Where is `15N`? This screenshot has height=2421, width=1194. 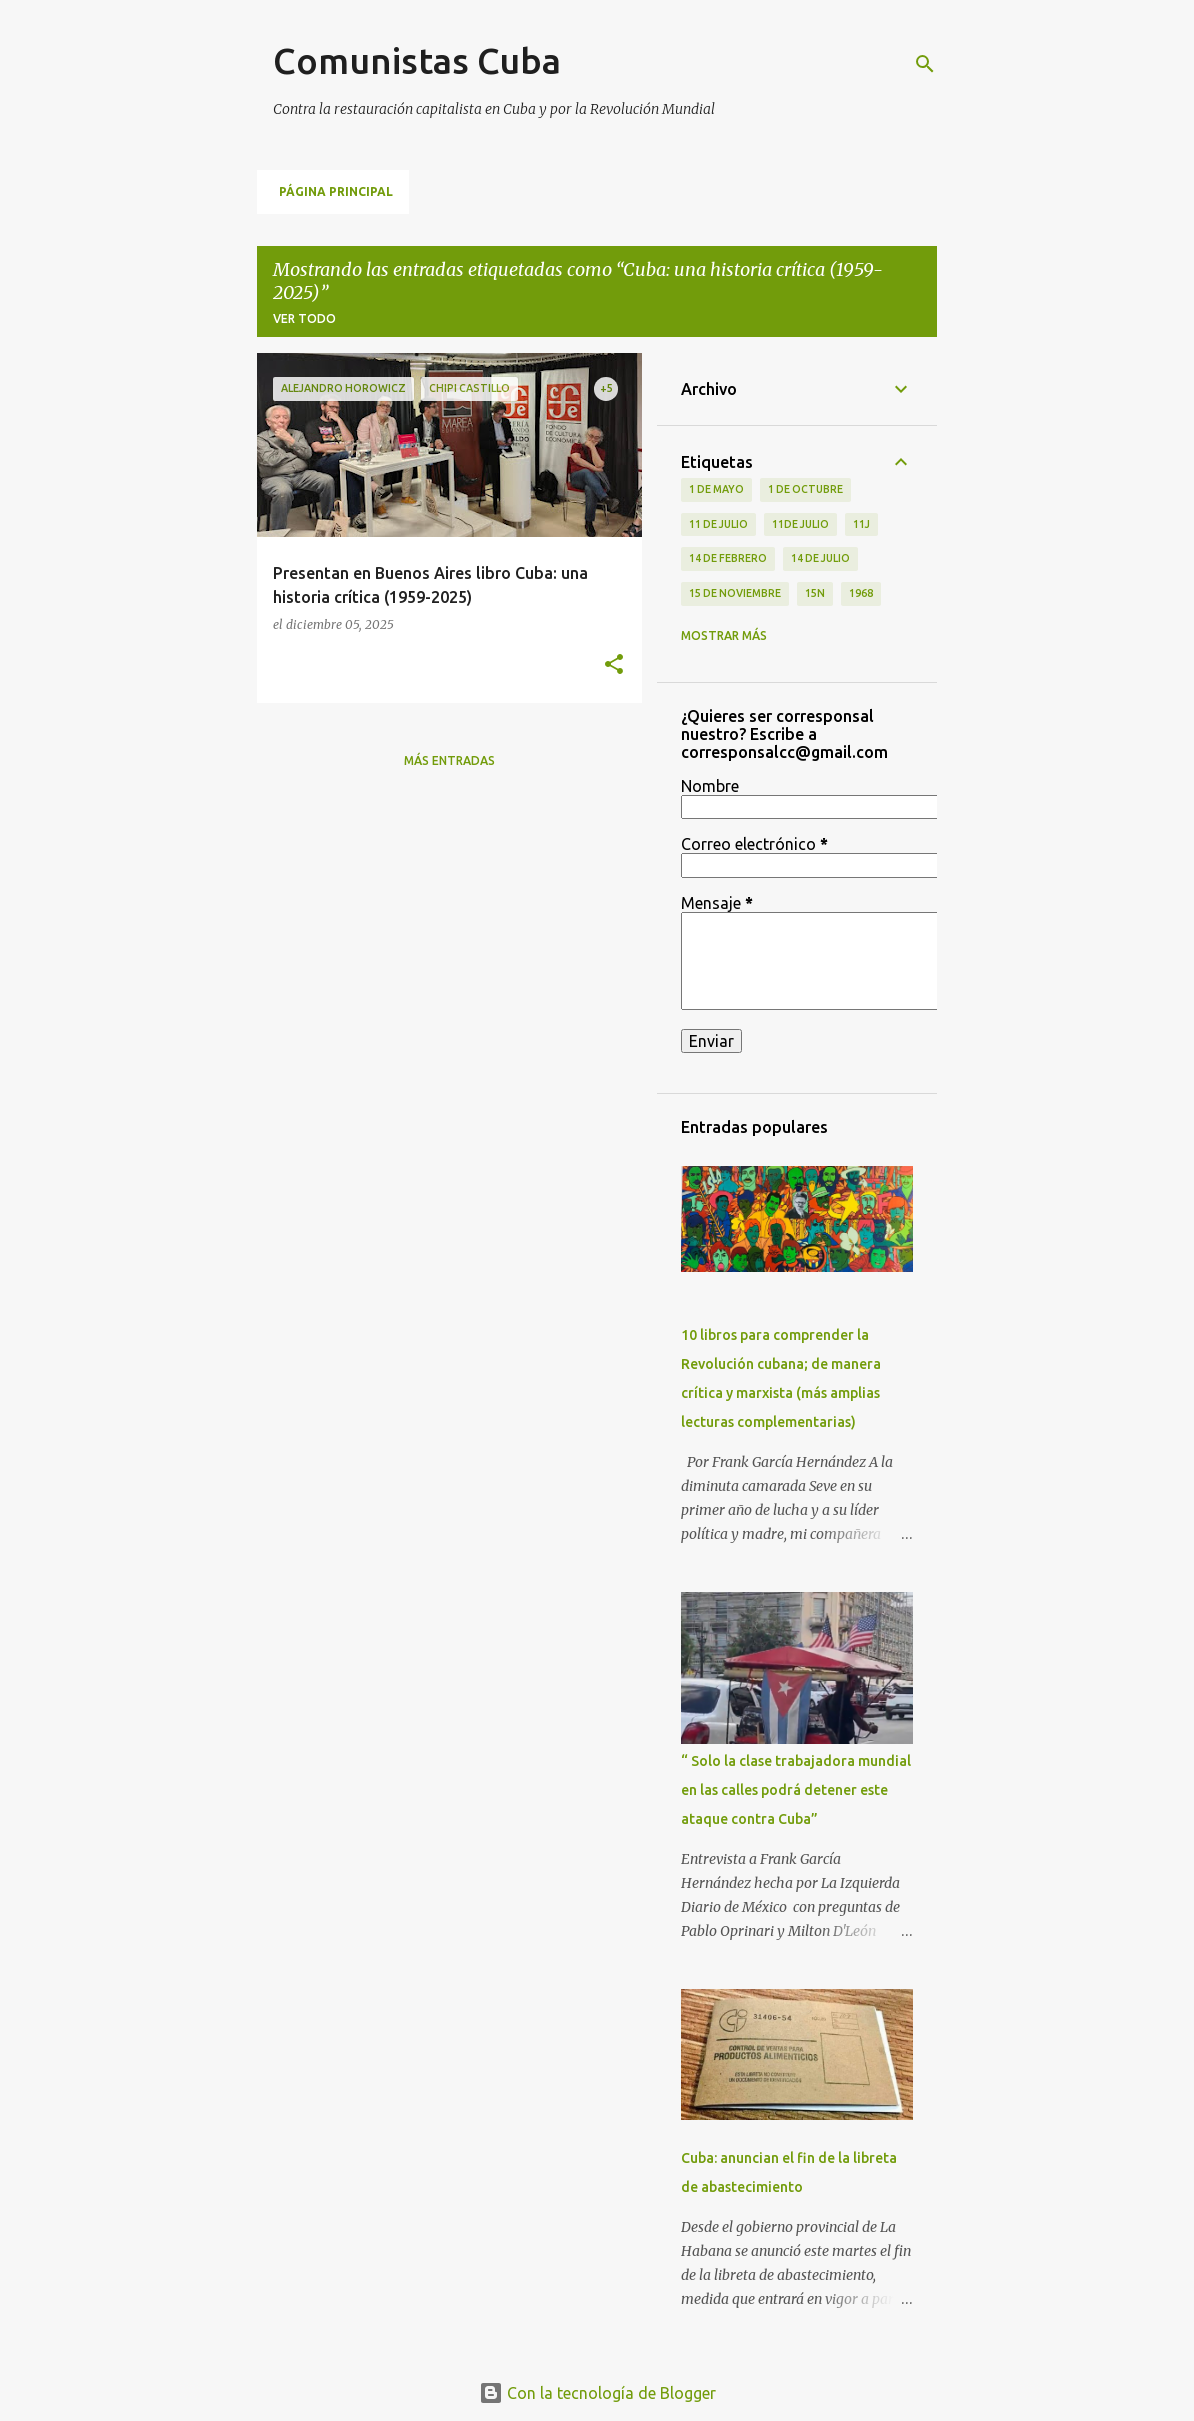 15N is located at coordinates (815, 593).